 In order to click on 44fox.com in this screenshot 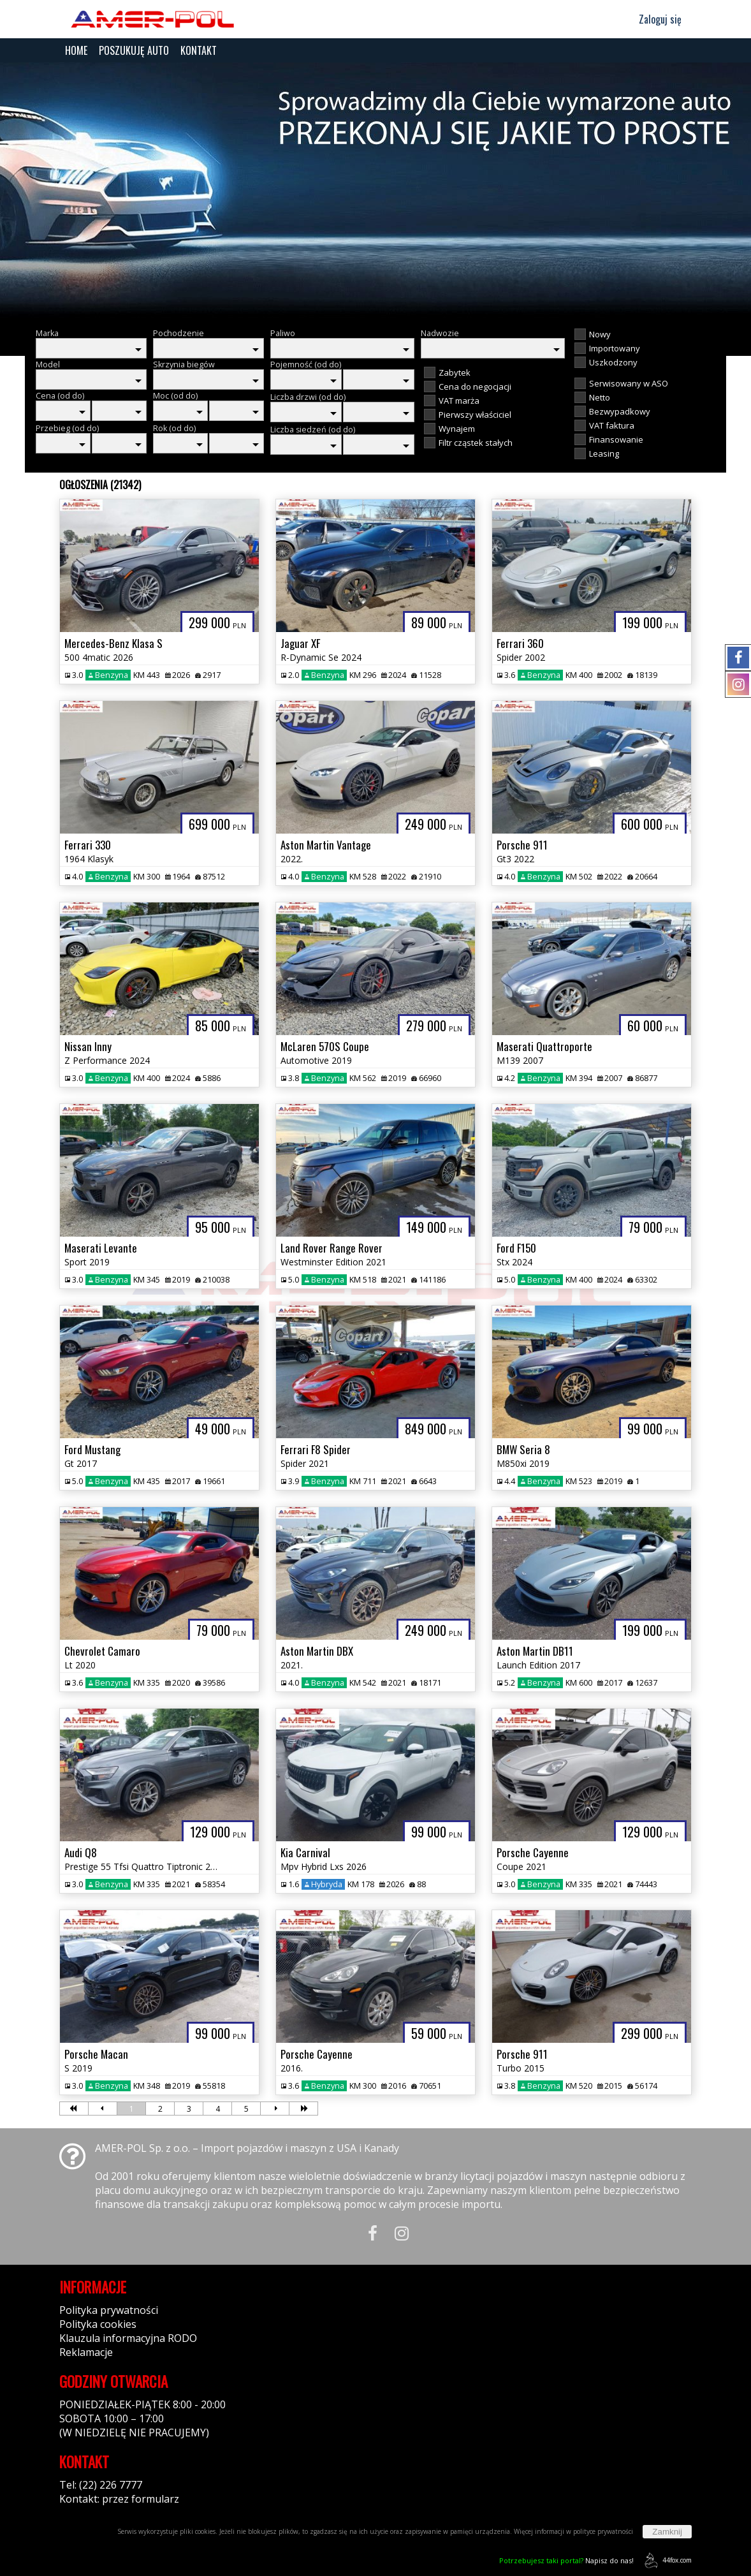, I will do `click(666, 2560)`.